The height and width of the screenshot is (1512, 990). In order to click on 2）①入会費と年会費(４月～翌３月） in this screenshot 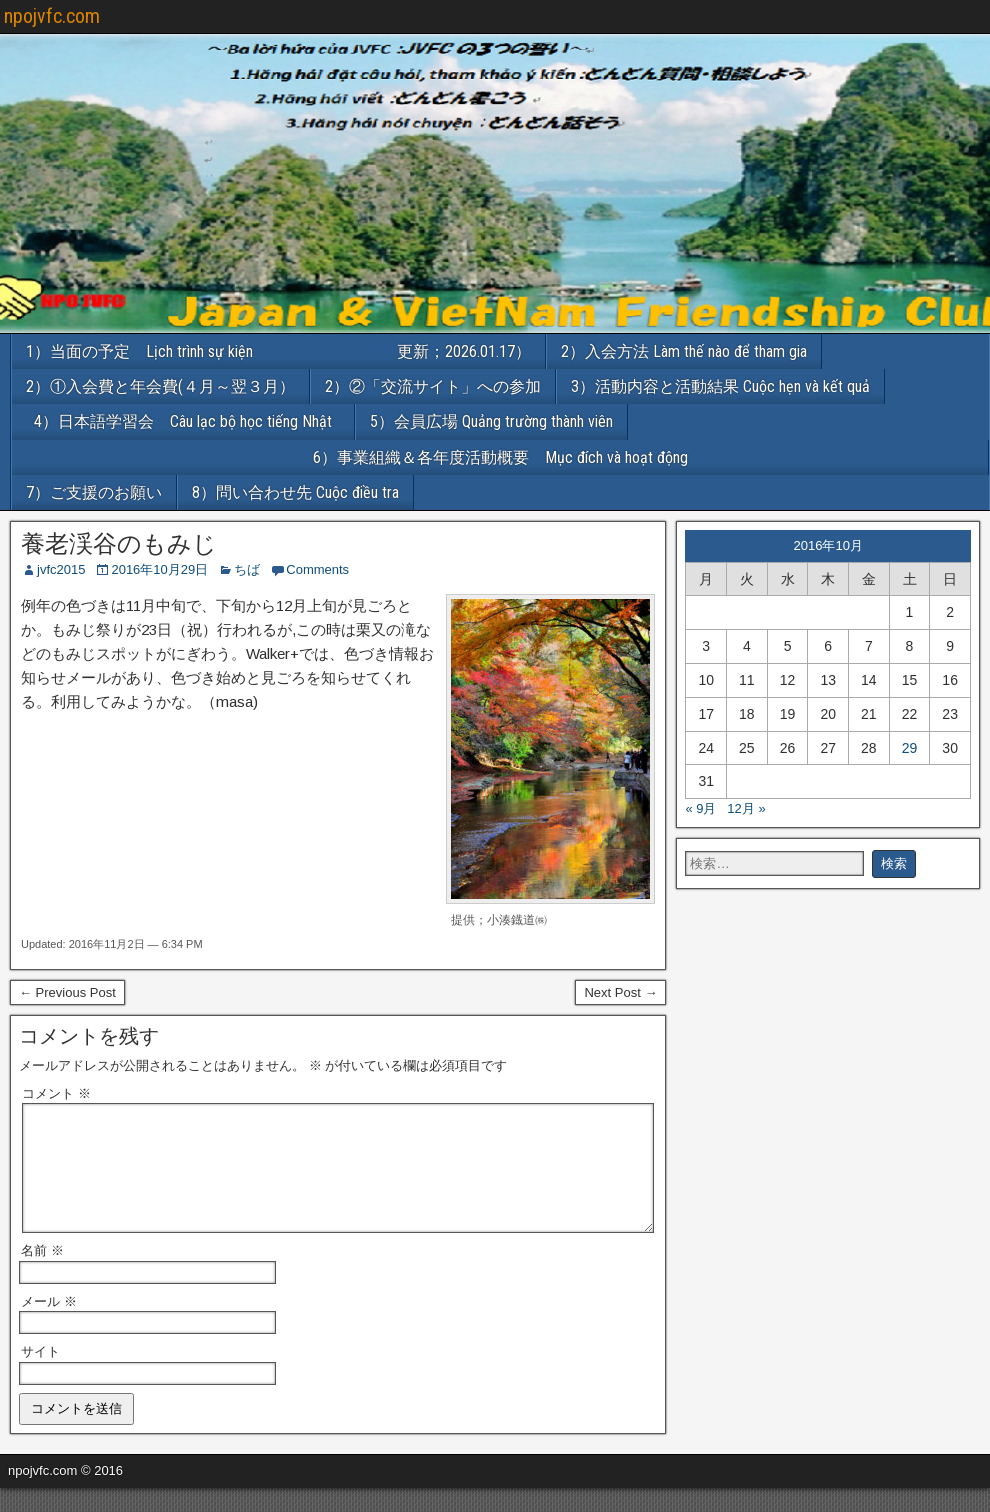, I will do `click(160, 386)`.